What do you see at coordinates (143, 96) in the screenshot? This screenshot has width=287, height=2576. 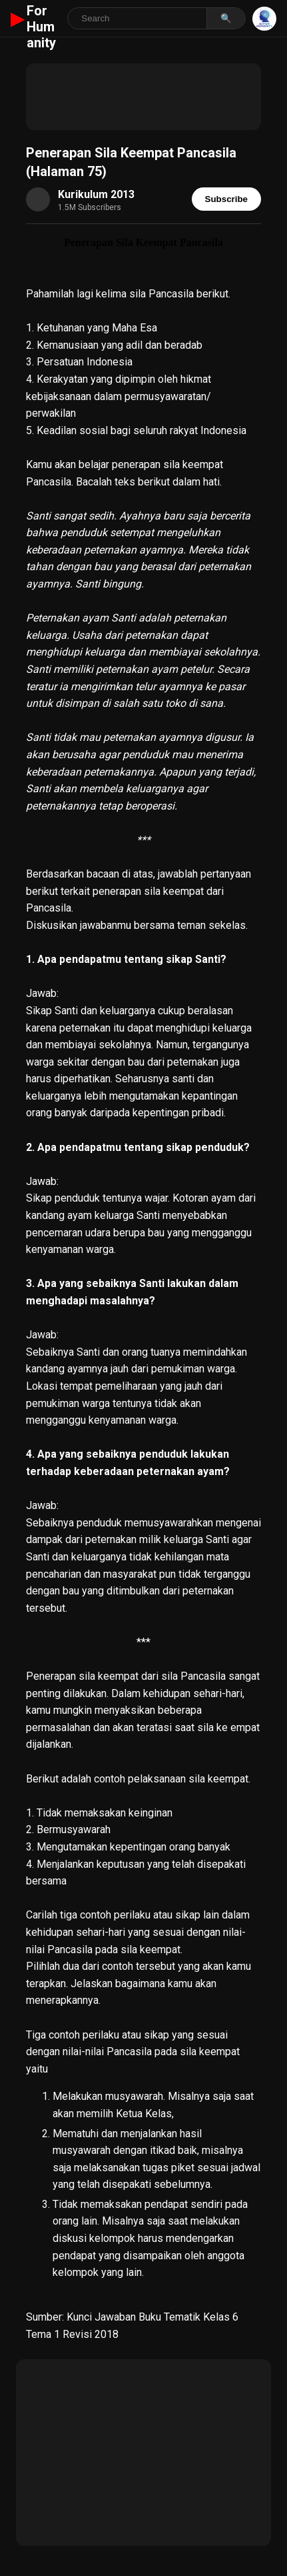 I see `[Advertisement]` at bounding box center [143, 96].